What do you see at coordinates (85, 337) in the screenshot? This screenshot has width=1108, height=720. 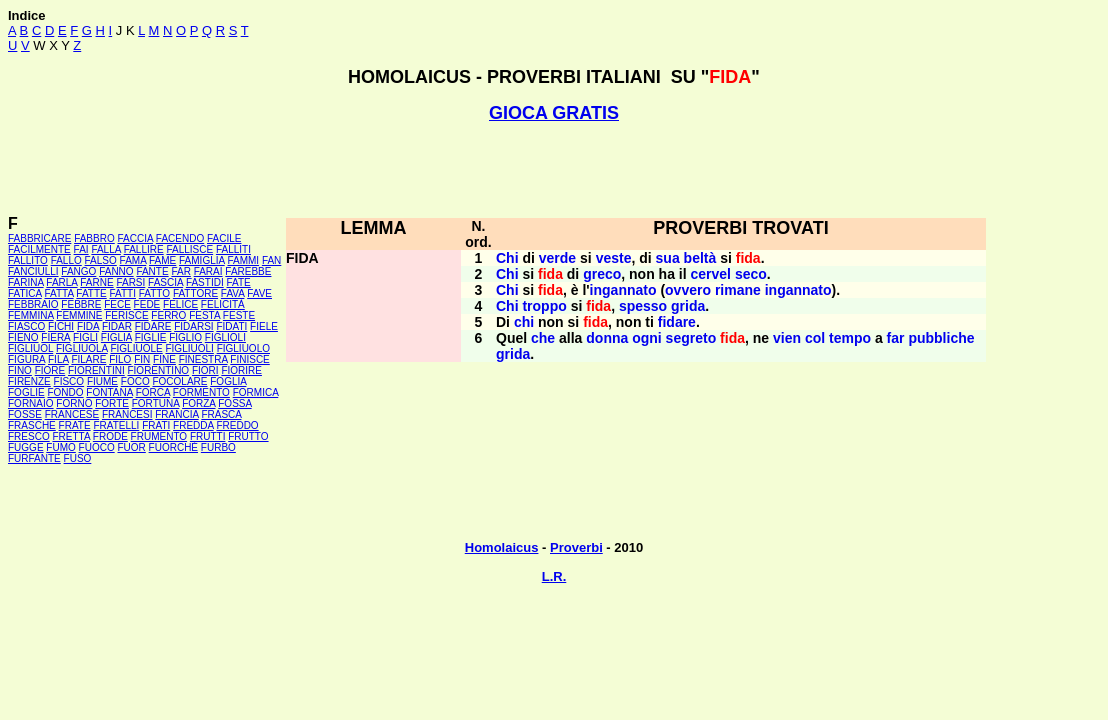 I see `FIGLI` at bounding box center [85, 337].